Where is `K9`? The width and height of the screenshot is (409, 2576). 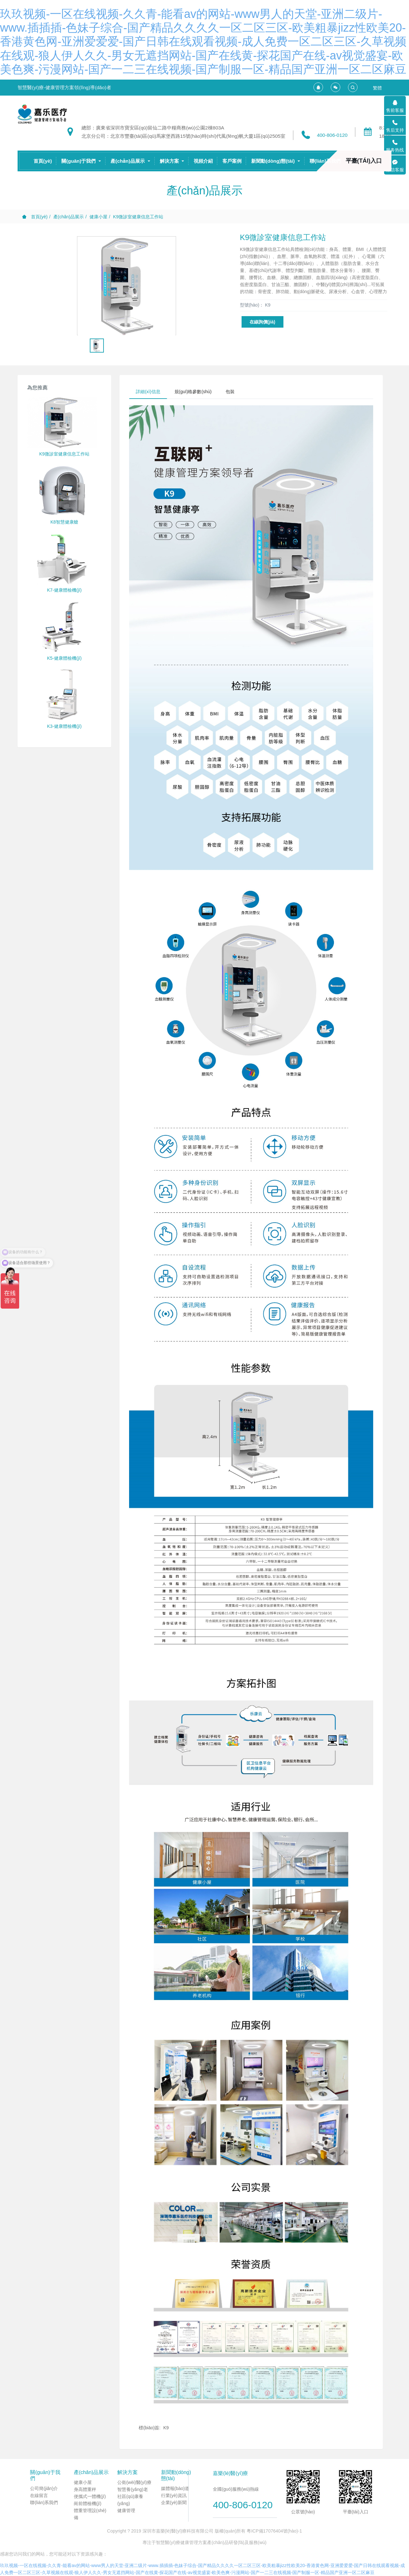
K9 is located at coordinates (166, 2427).